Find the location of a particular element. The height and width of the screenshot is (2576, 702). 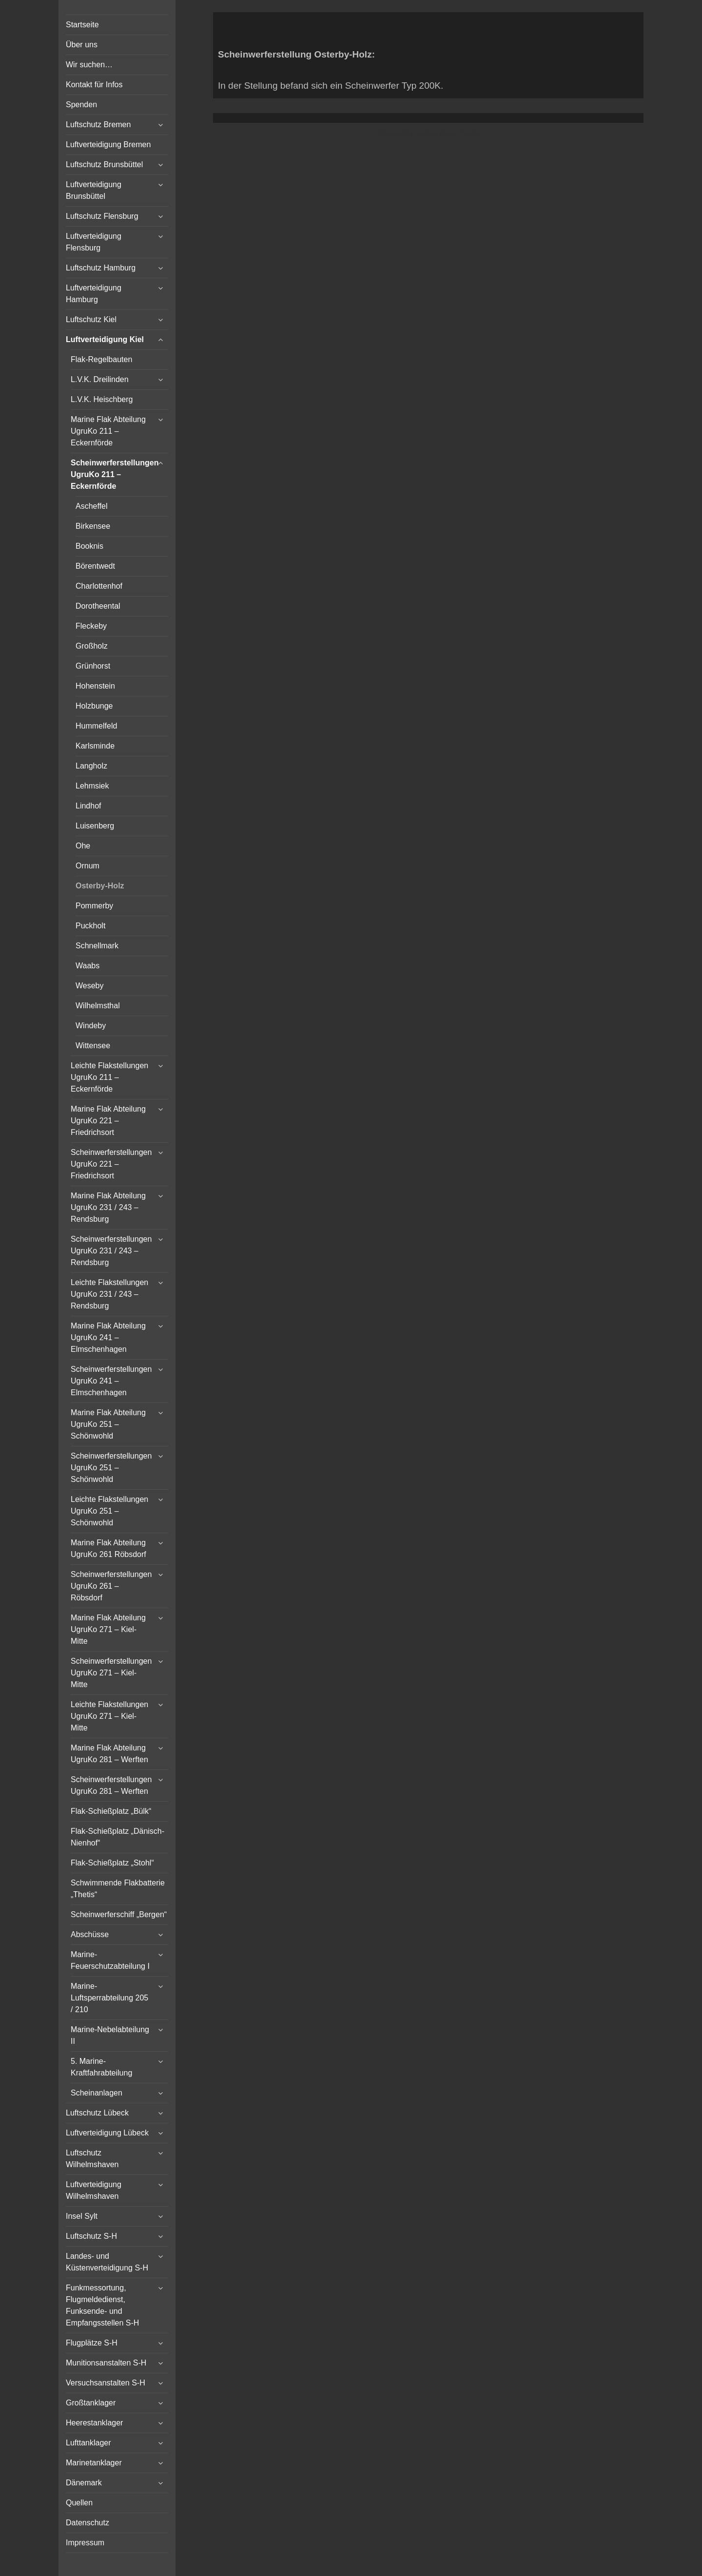

L.V.K. Dreilinden is located at coordinates (100, 379).